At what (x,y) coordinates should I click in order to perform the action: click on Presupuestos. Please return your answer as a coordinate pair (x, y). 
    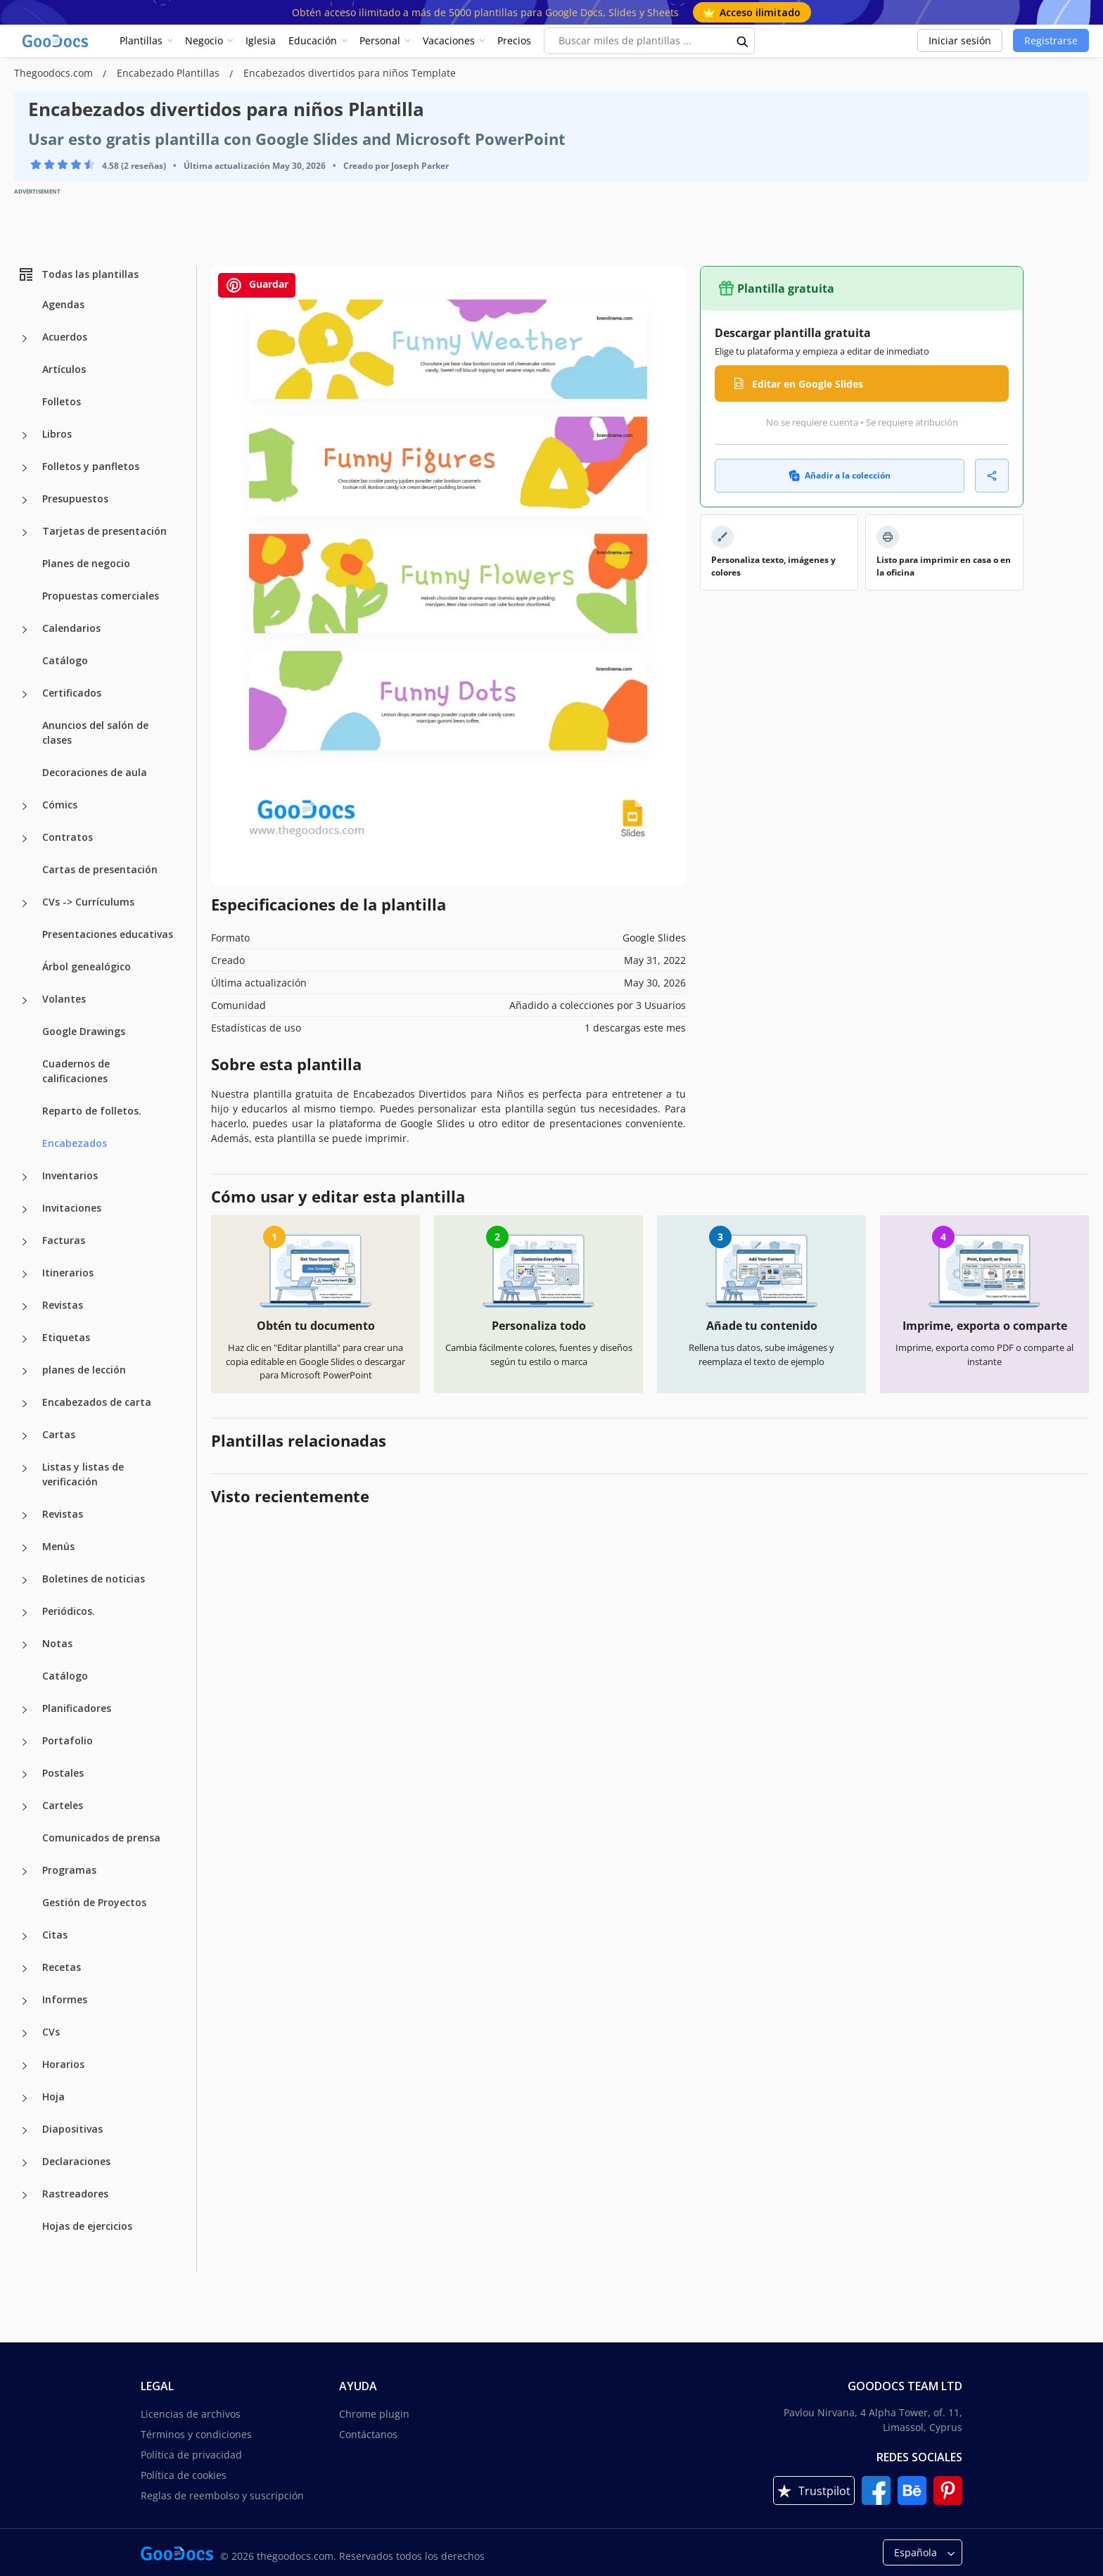
    Looking at the image, I should click on (75, 498).